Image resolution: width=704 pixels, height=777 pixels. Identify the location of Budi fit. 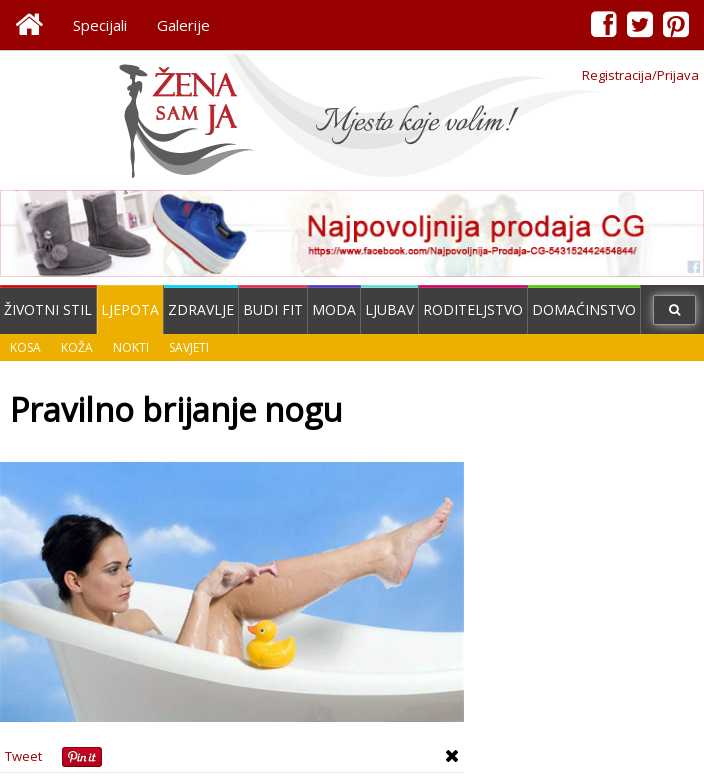
(273, 309).